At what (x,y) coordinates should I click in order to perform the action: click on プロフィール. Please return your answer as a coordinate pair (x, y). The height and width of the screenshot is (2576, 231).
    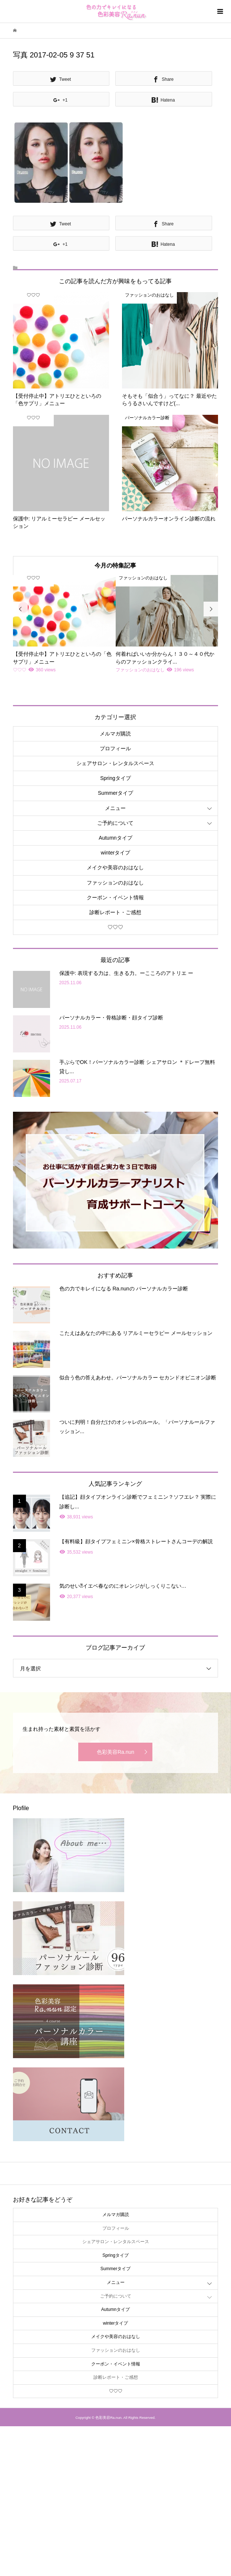
    Looking at the image, I should click on (115, 748).